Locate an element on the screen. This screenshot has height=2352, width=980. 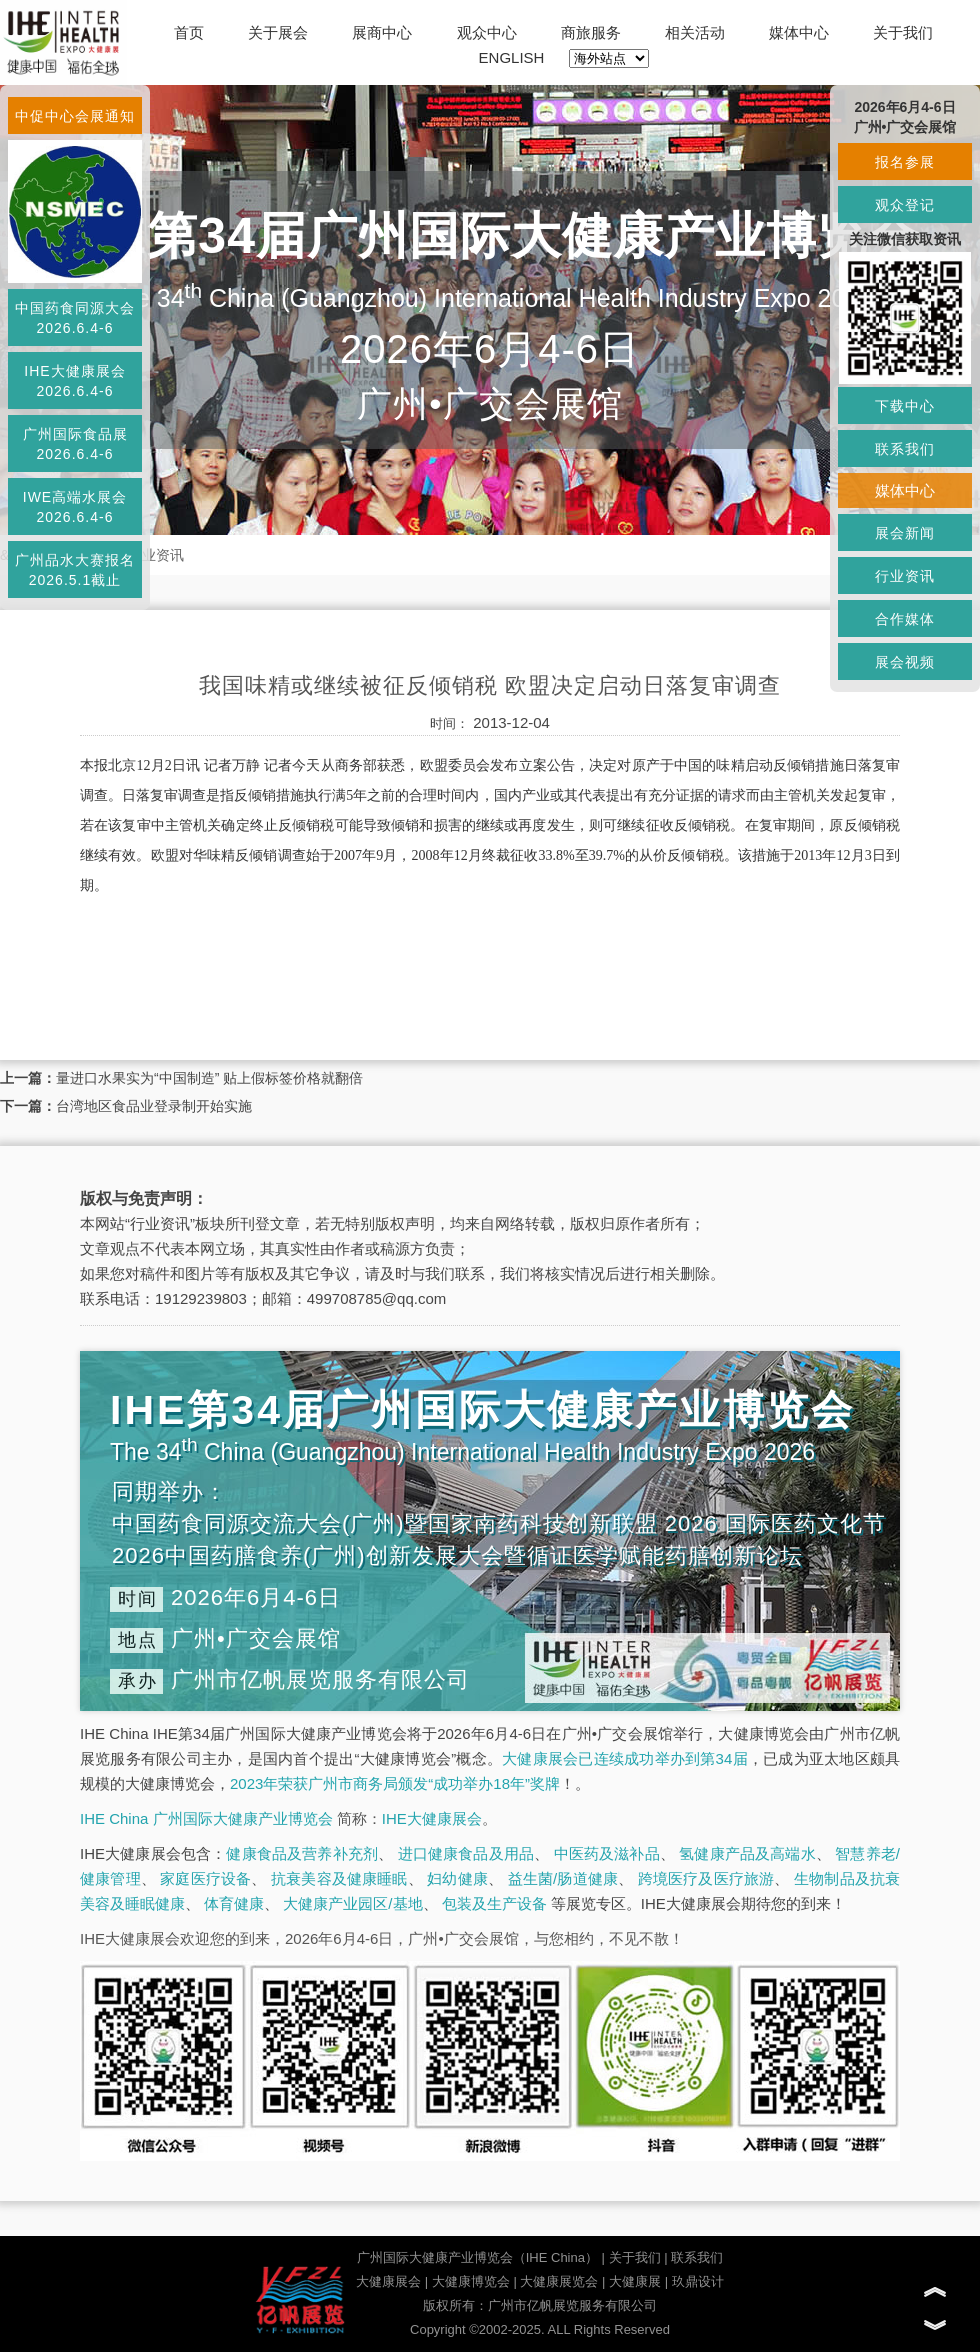
广州国际大健康产业博览会（IHE China） is located at coordinates (477, 2257).